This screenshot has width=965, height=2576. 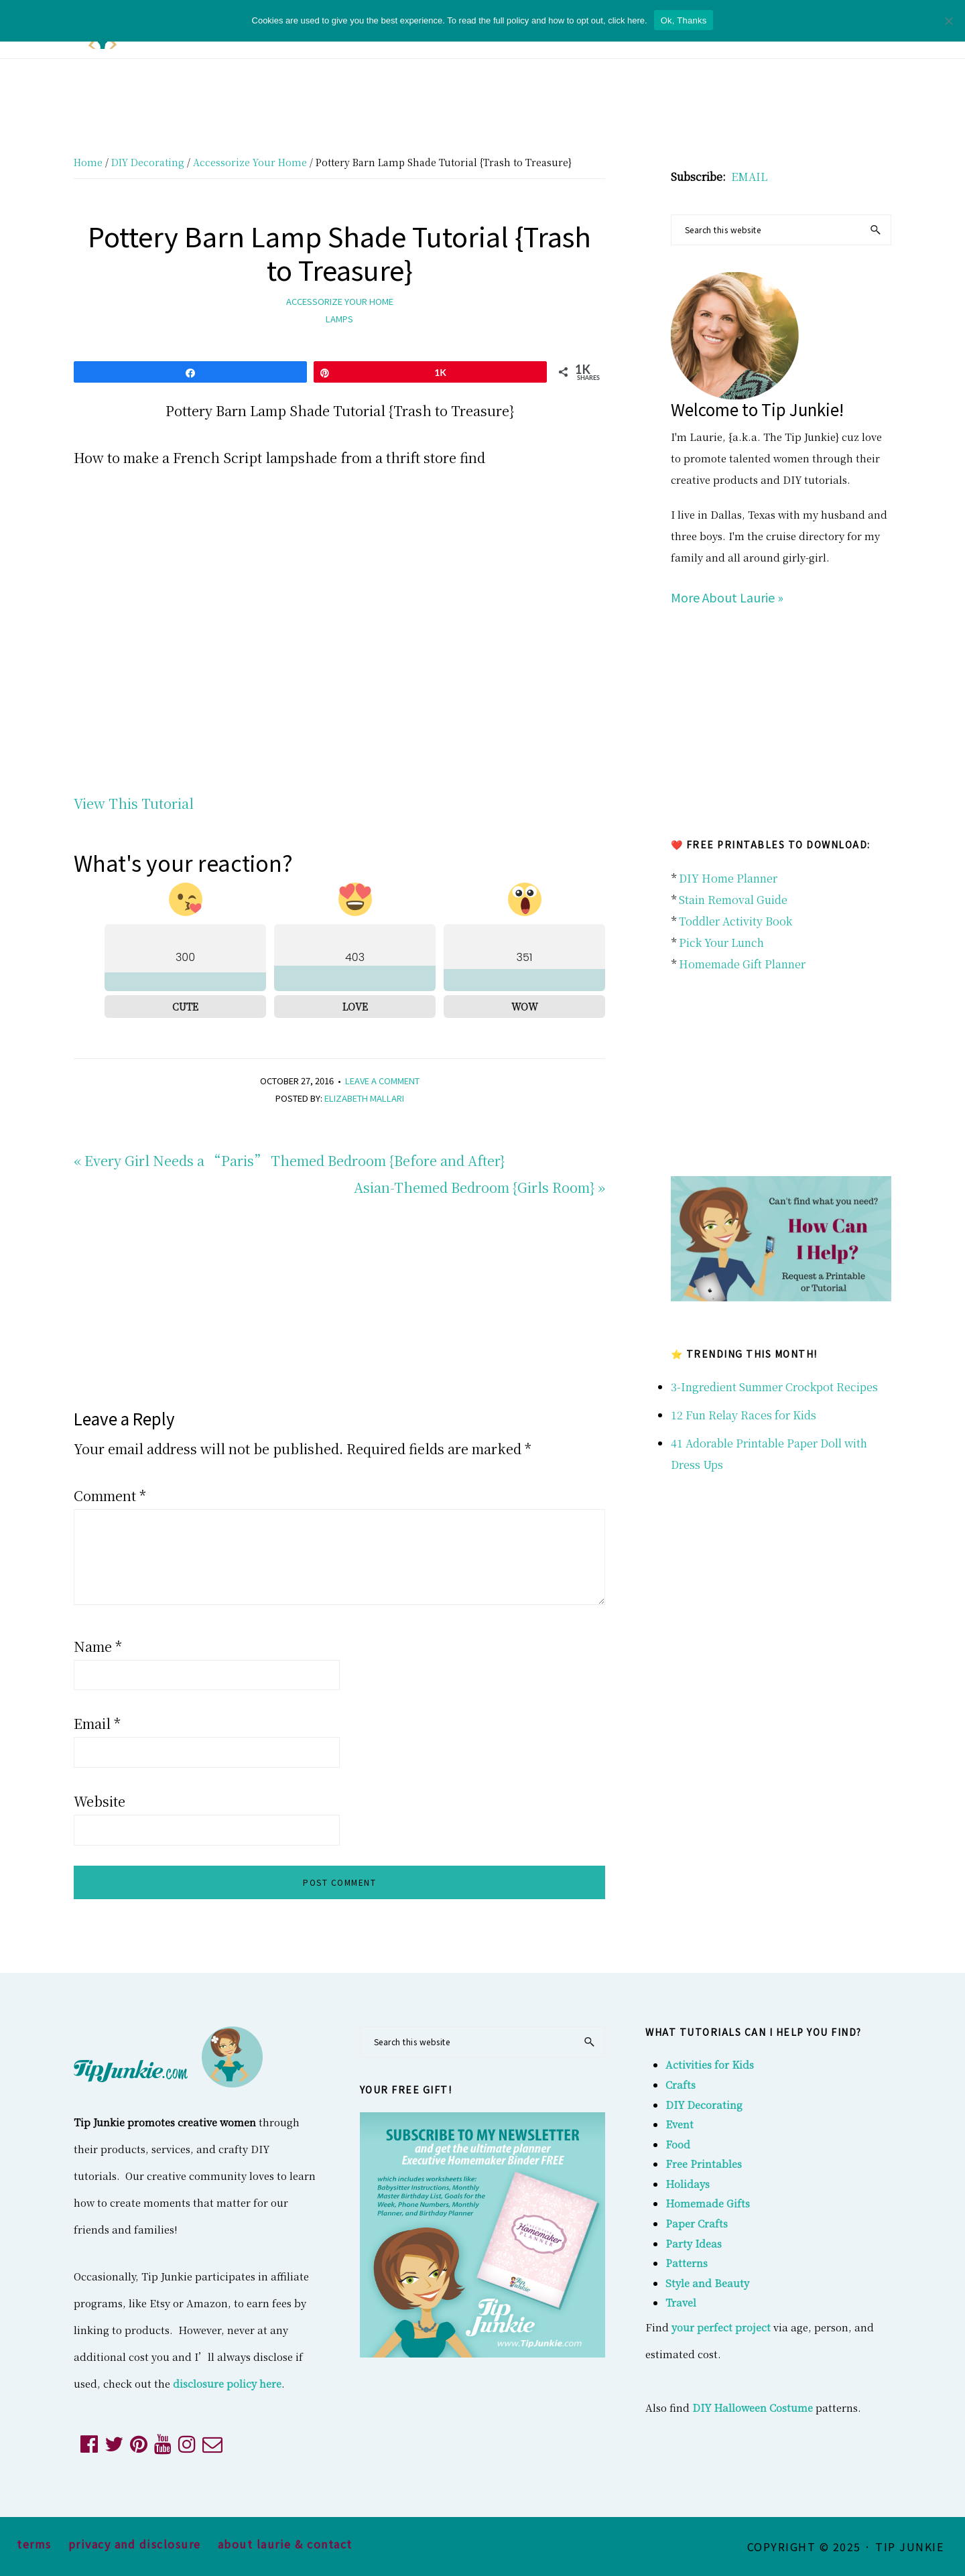 I want to click on Travel, so click(x=680, y=2302).